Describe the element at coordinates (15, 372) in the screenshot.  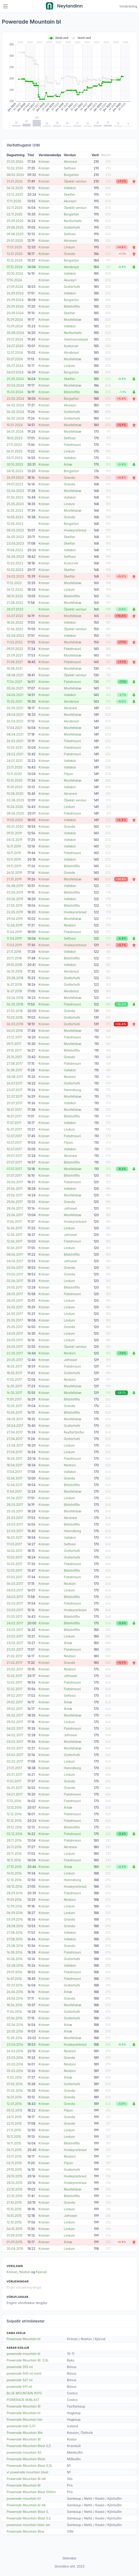
I see `04.07.2024` at that location.